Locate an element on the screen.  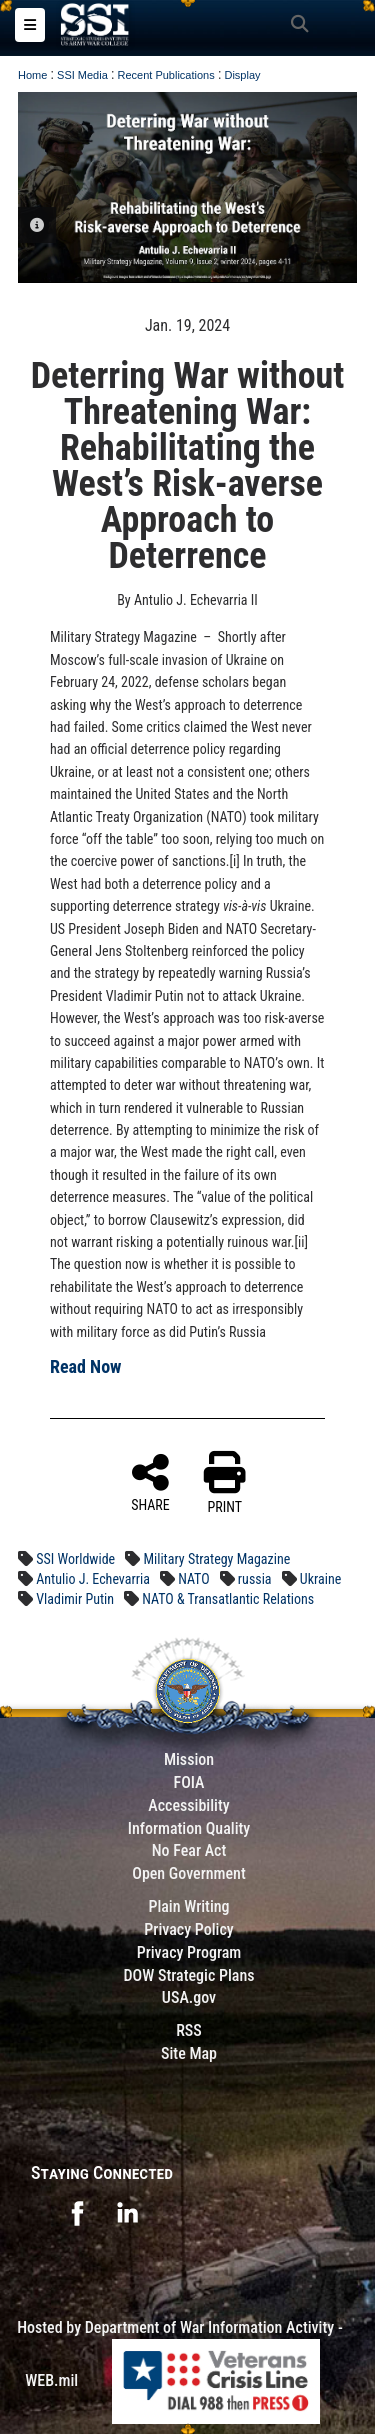
NATO is located at coordinates (194, 1579).